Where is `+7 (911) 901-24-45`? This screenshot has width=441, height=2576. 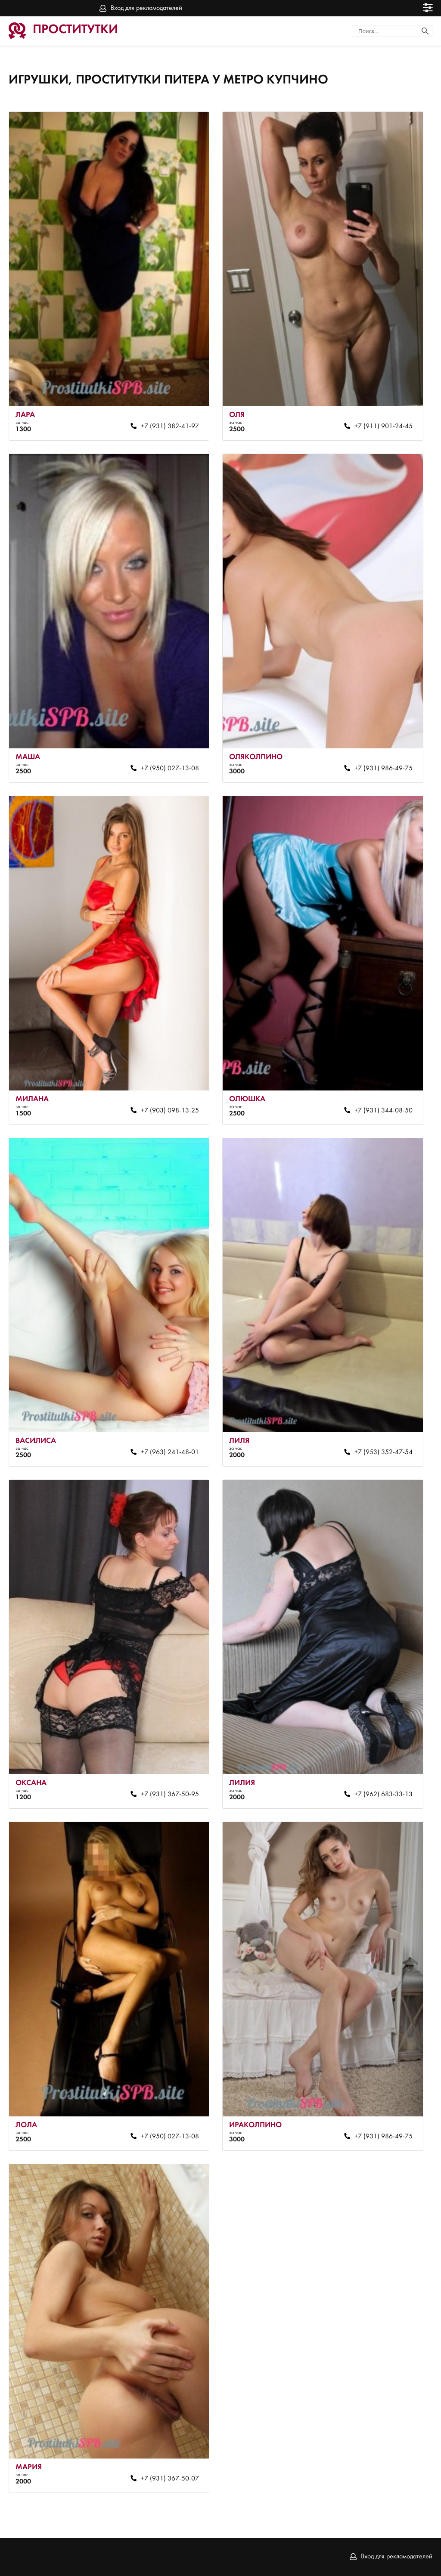 +7 (911) 901-24-45 is located at coordinates (383, 426).